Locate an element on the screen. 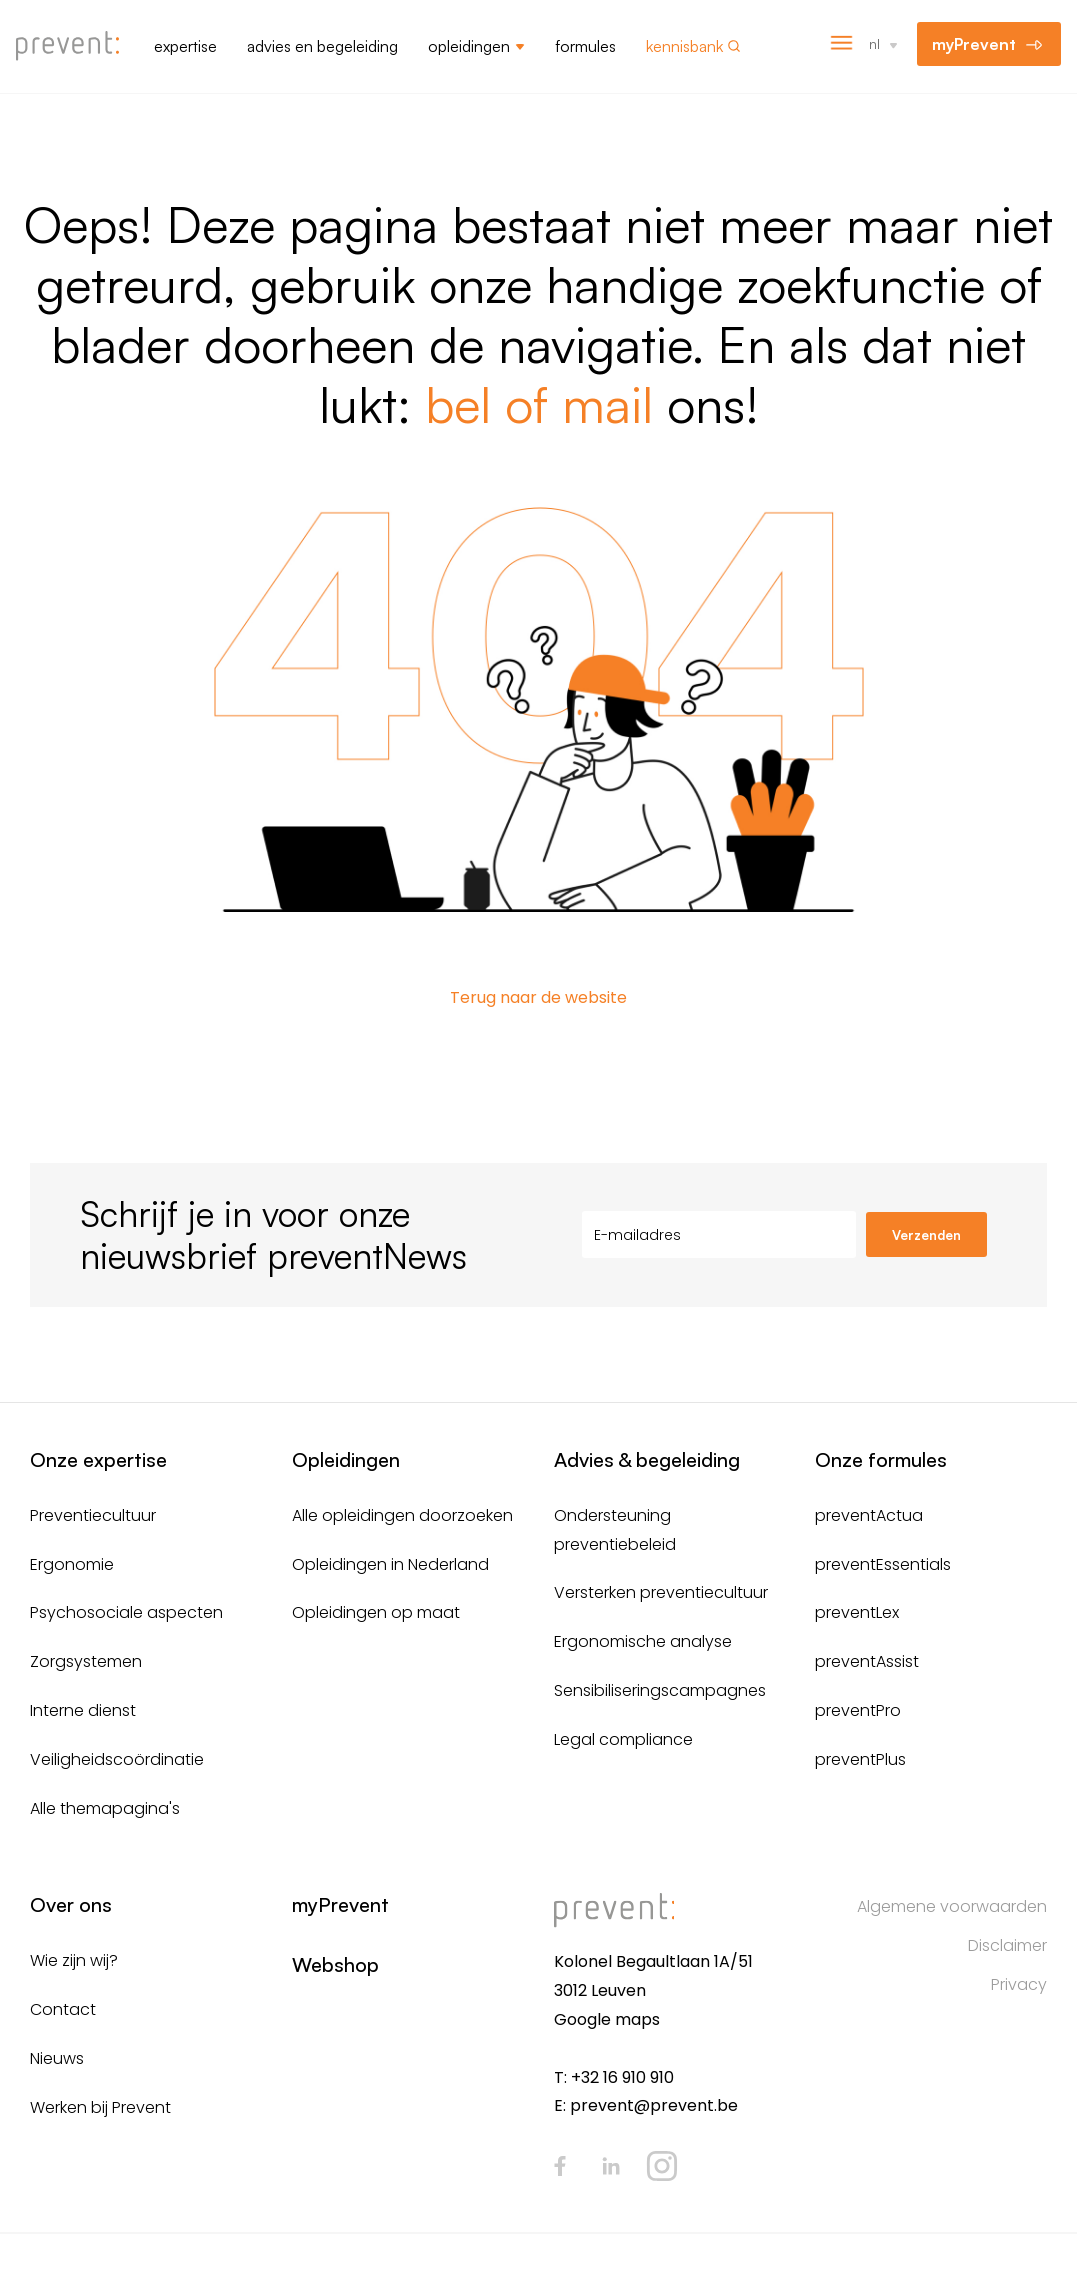  Preventiecultuur is located at coordinates (93, 1515).